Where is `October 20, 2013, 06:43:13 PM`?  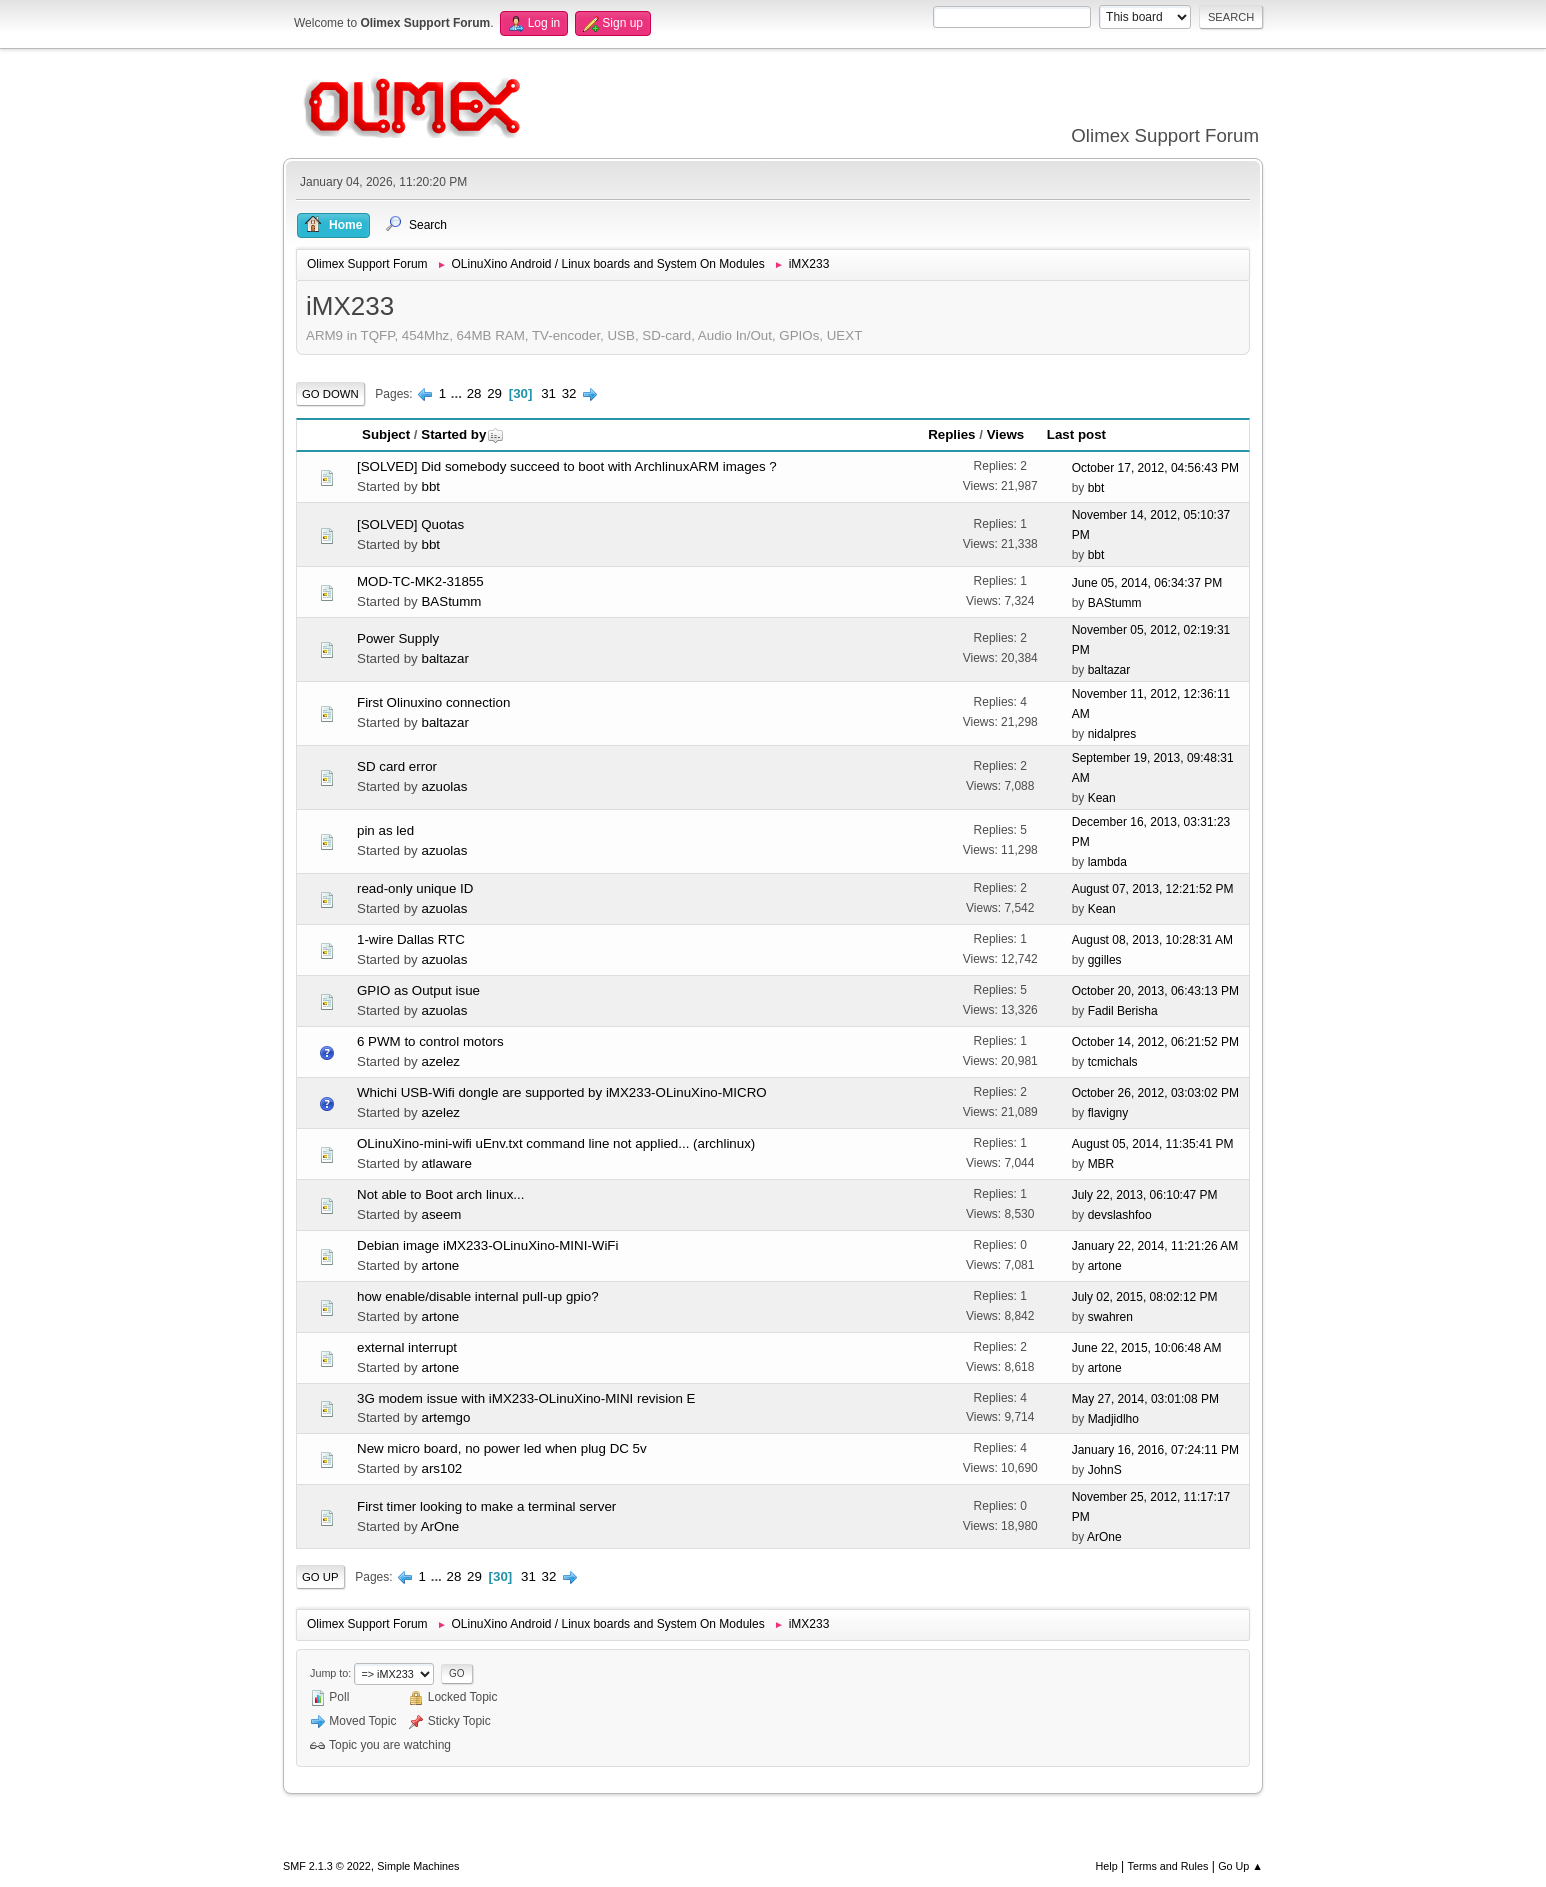
October 20, 2013, 06:43:13 PM is located at coordinates (1155, 991).